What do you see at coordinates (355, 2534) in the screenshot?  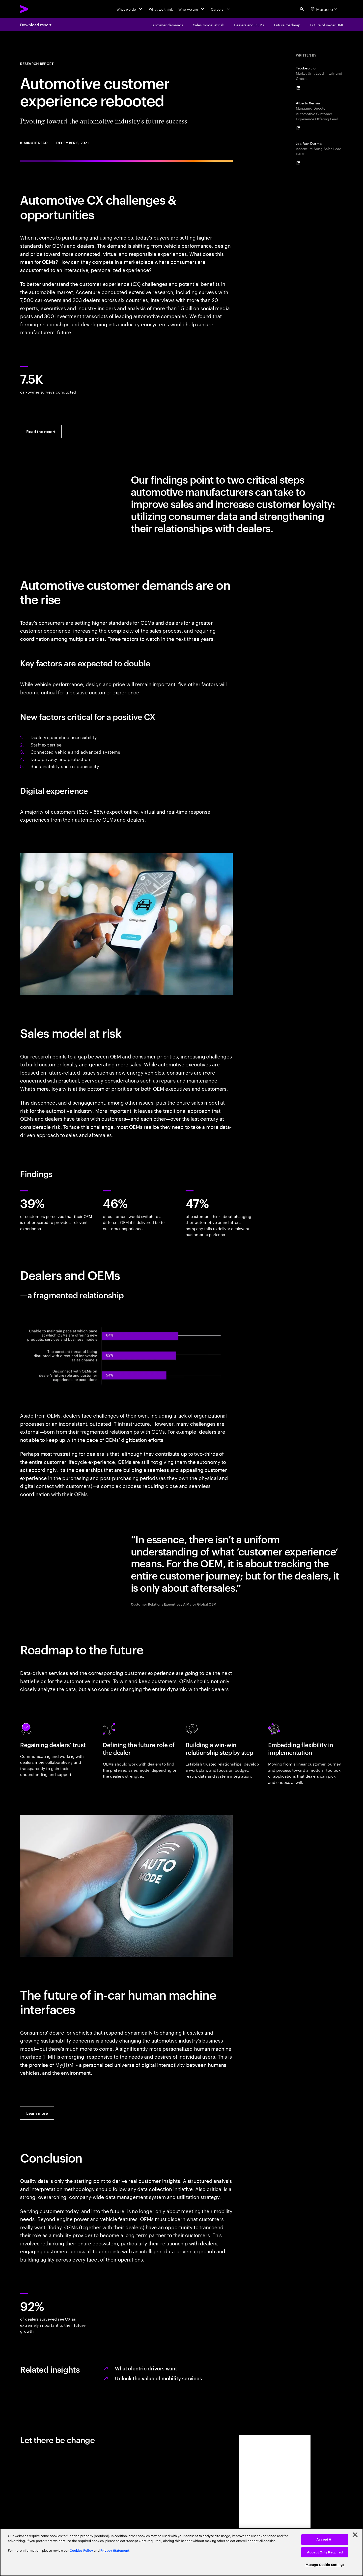 I see `[Close]` at bounding box center [355, 2534].